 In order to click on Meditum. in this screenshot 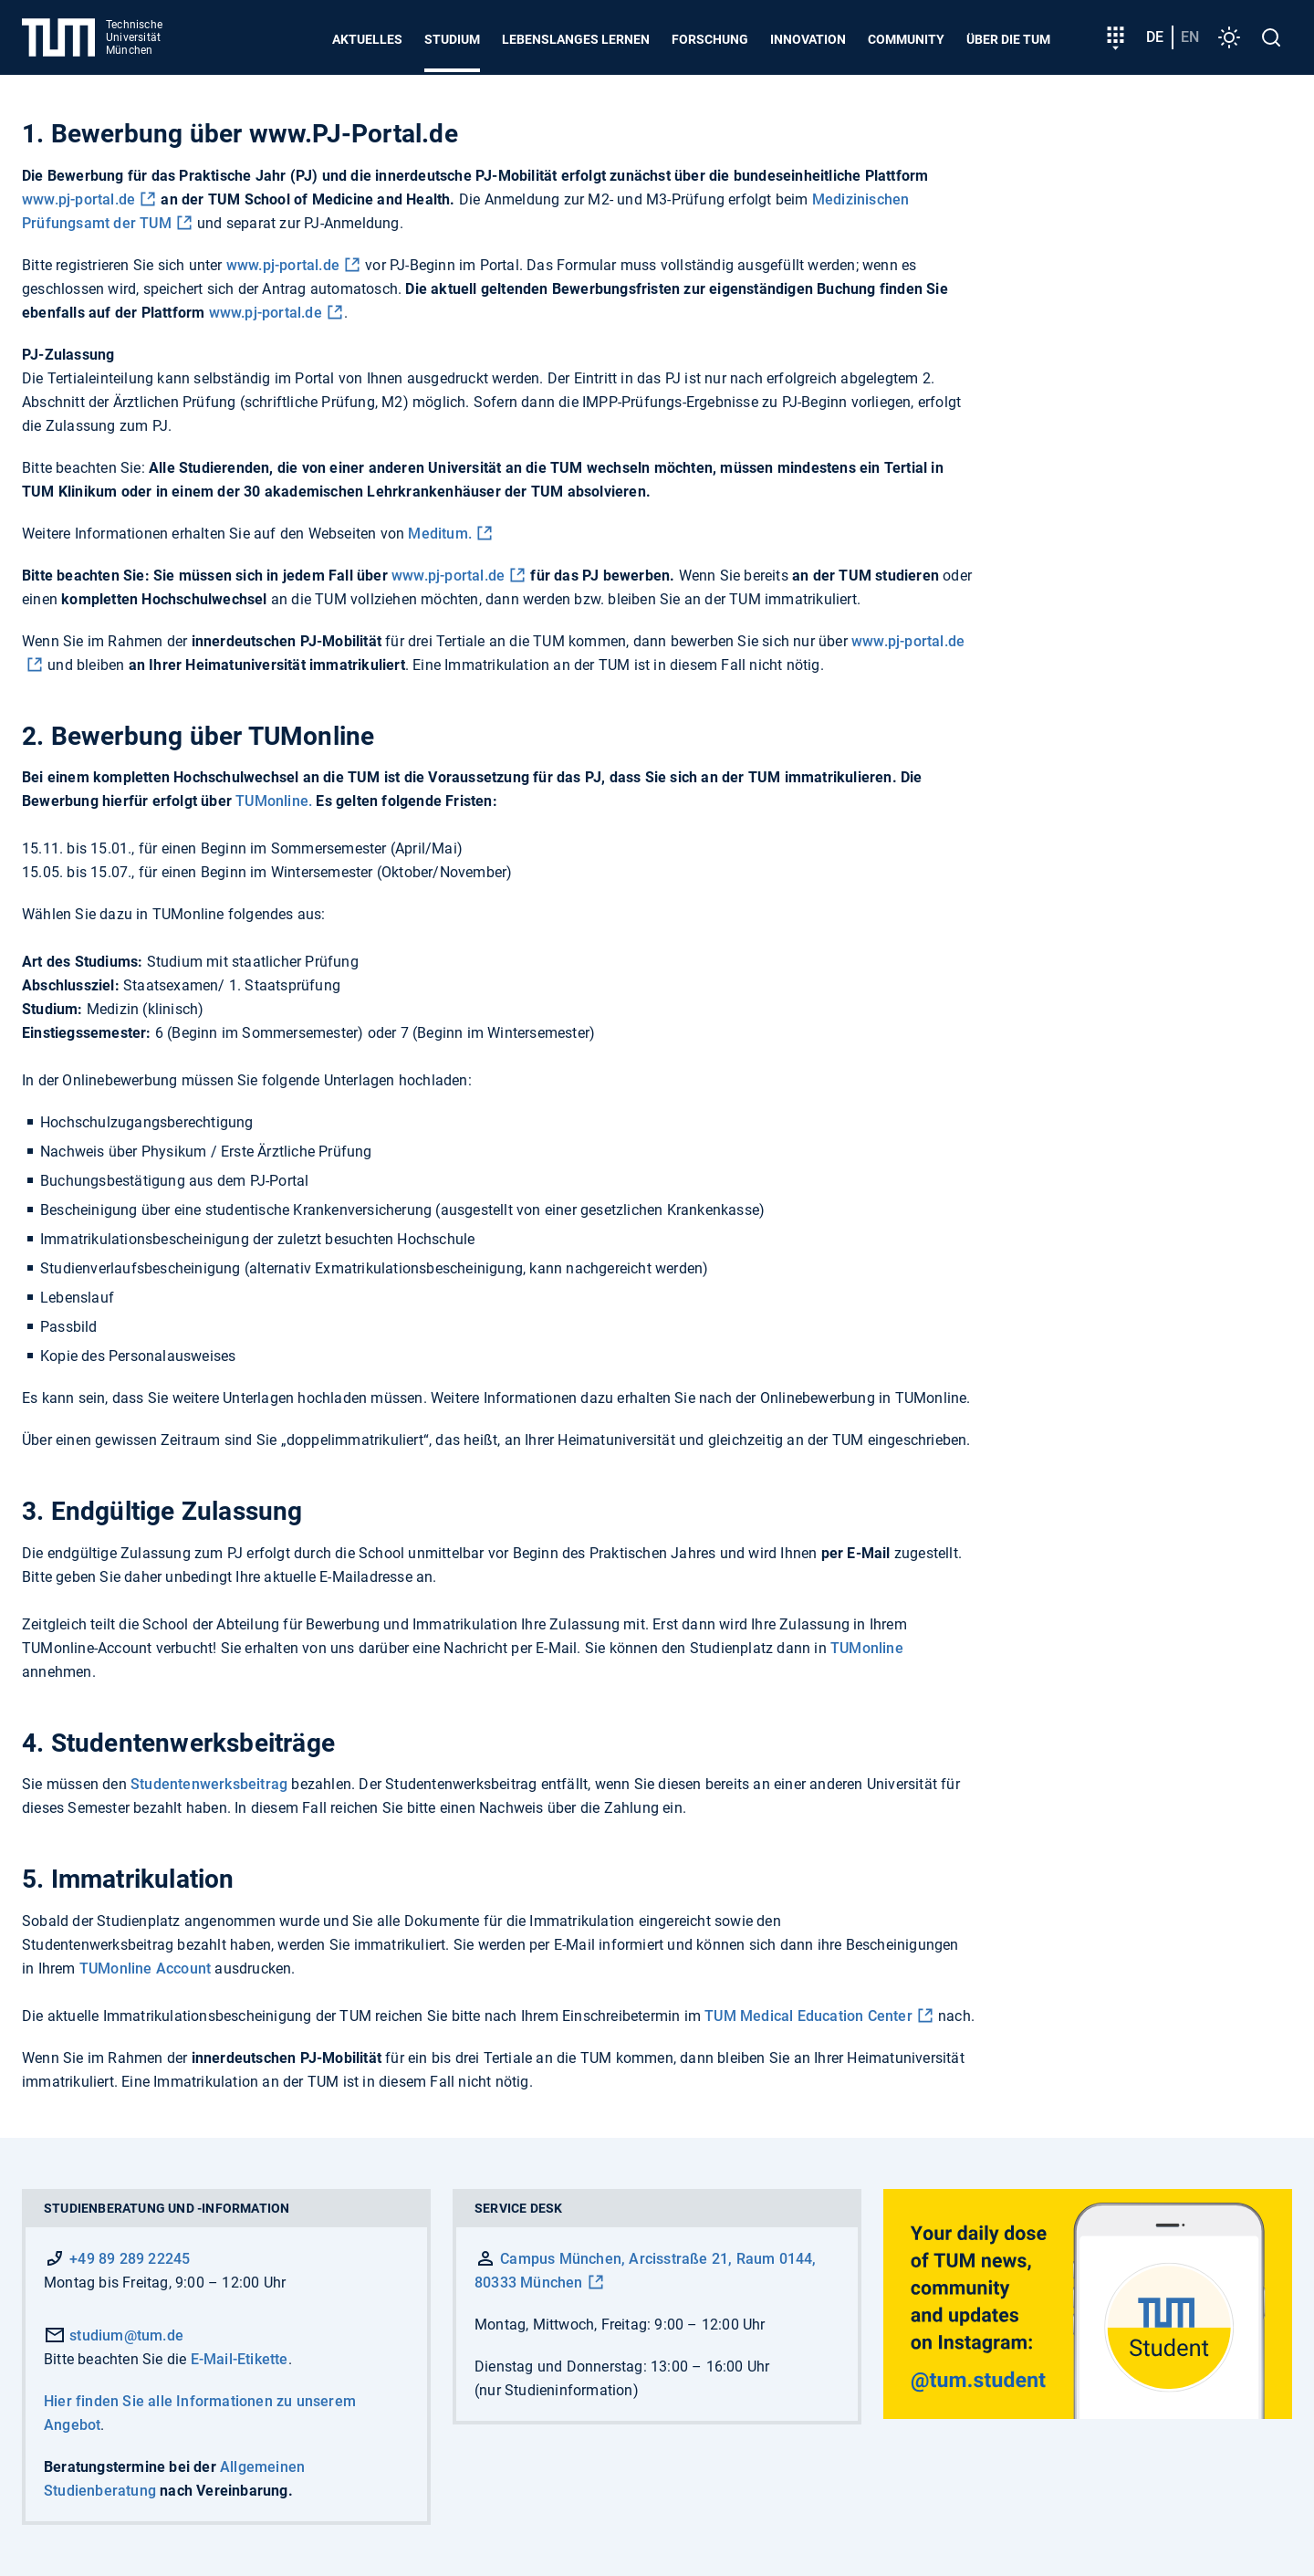, I will do `click(440, 533)`.